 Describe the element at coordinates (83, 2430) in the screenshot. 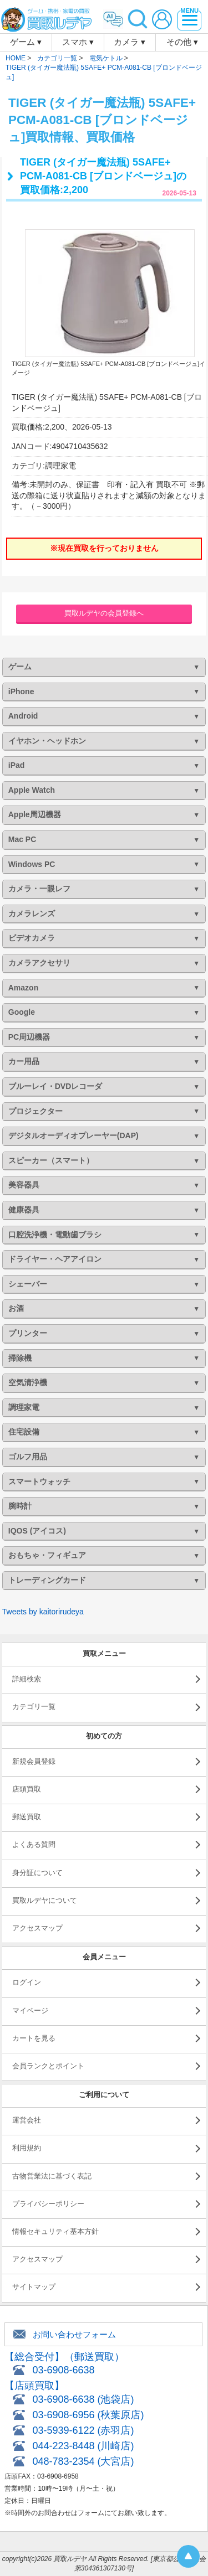

I see `03-5939-6122 (赤羽店)` at that location.